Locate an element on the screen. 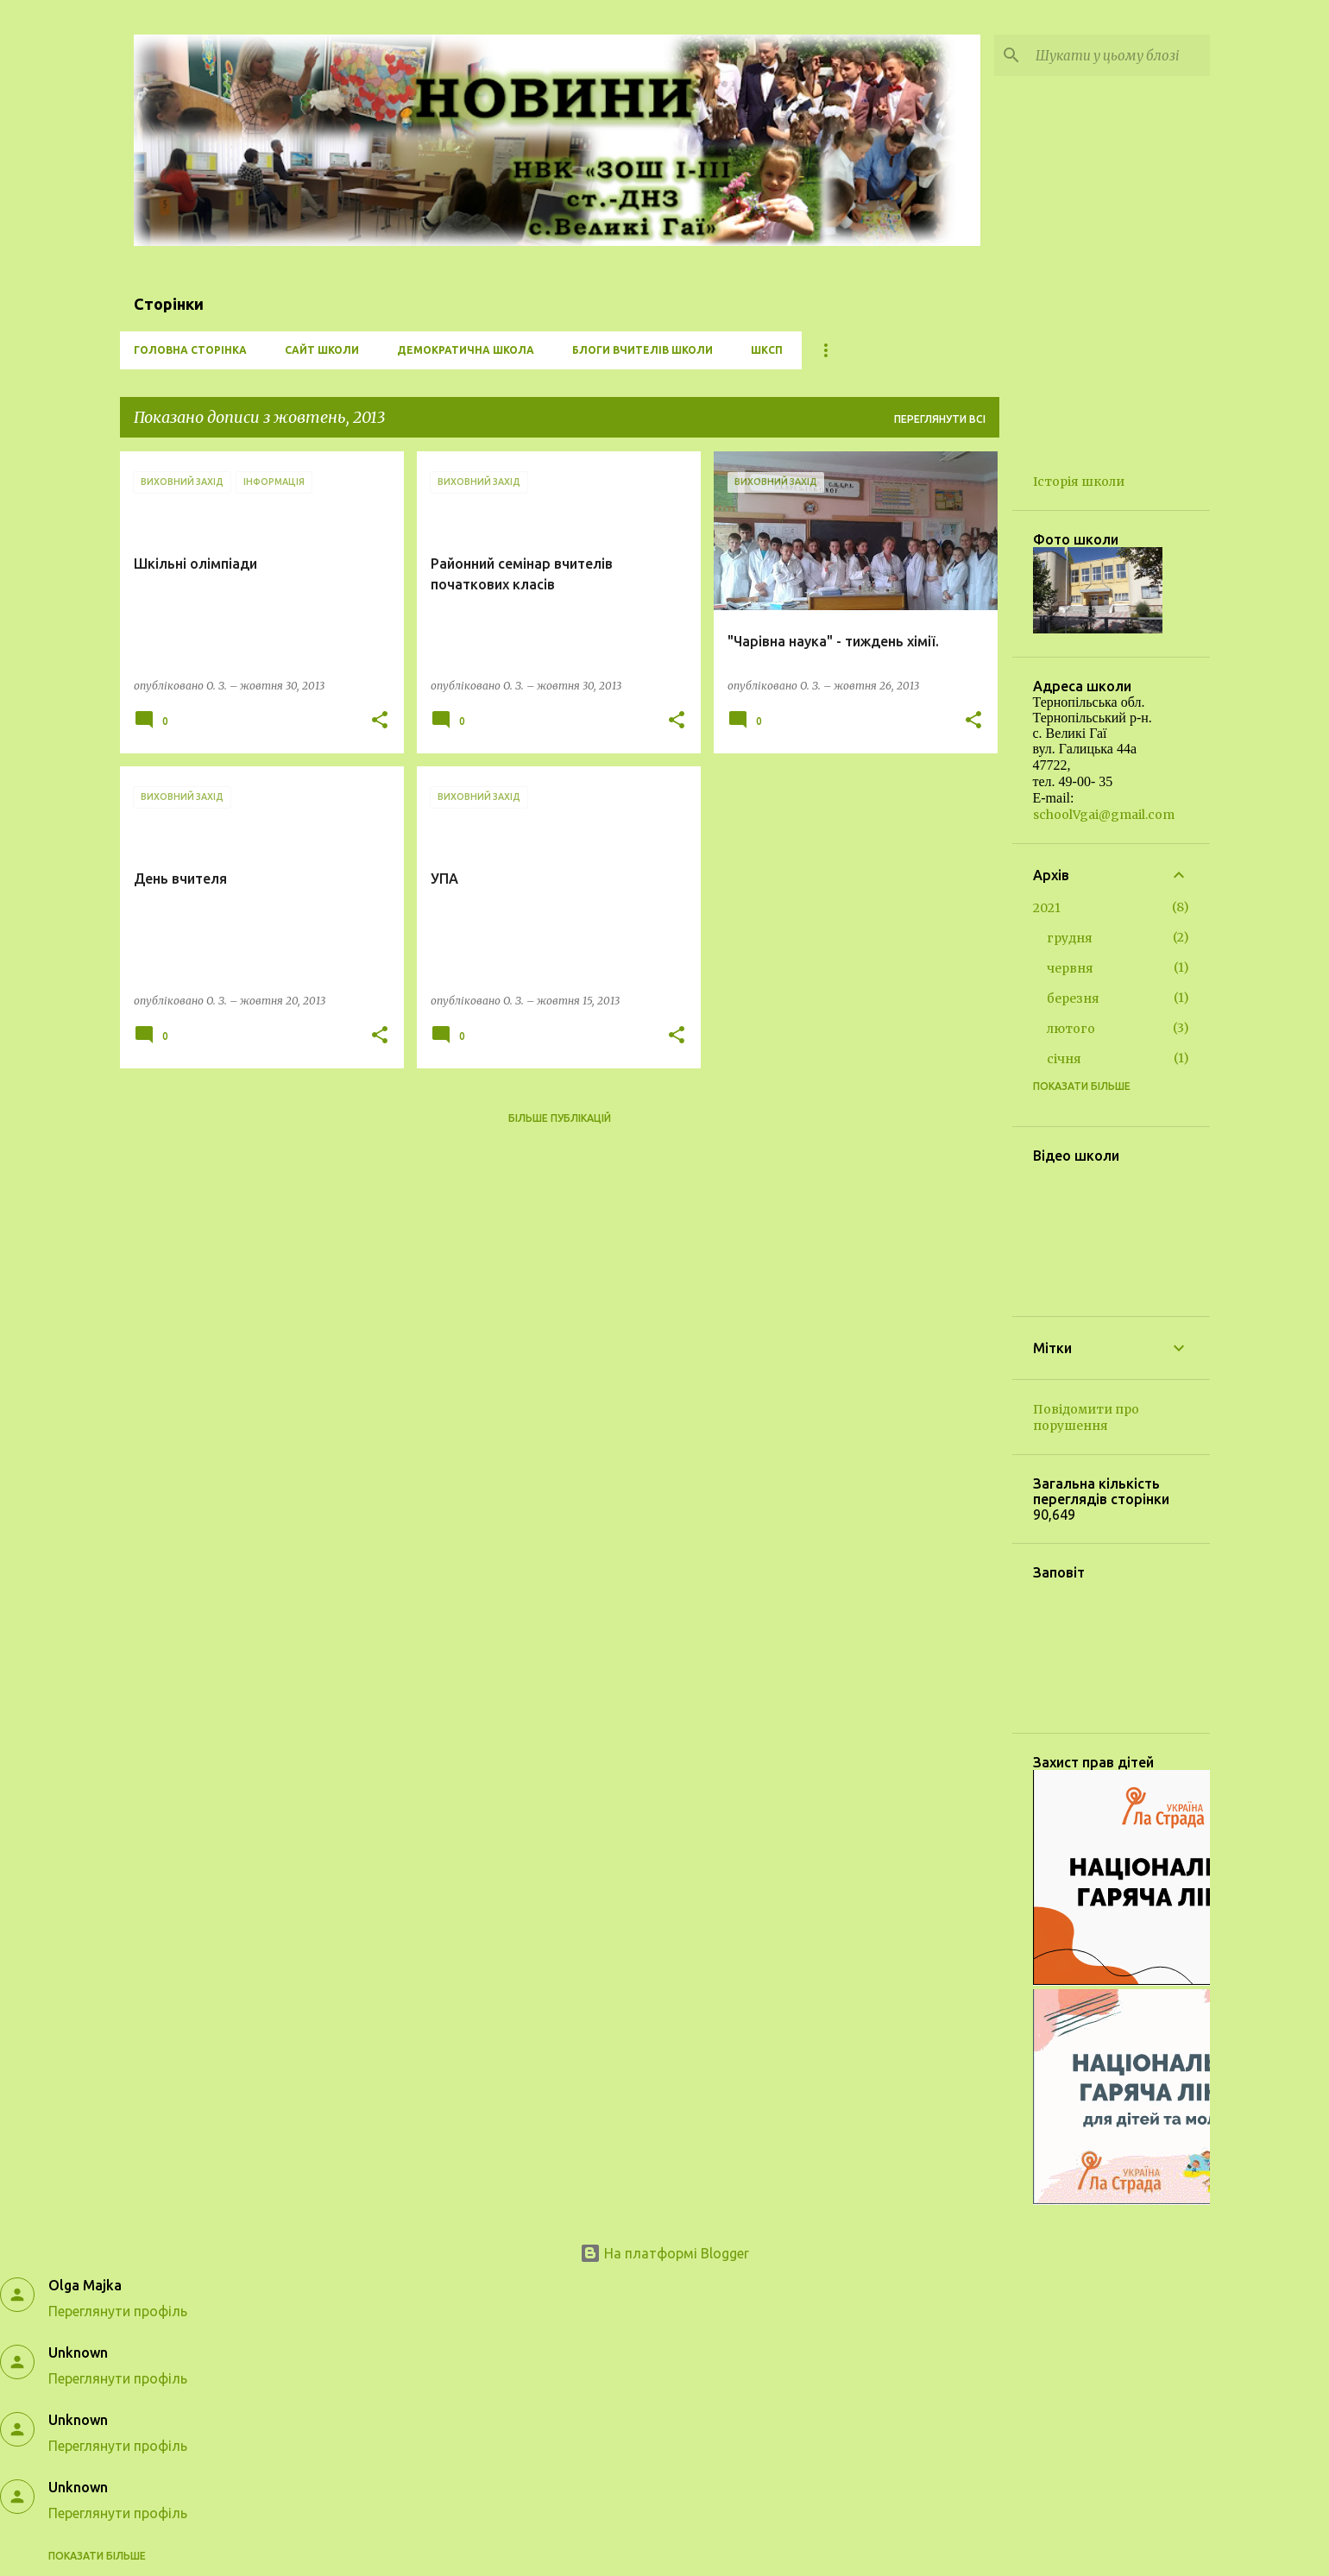 This screenshot has height=2576, width=1329. Головна сторінка is located at coordinates (190, 350).